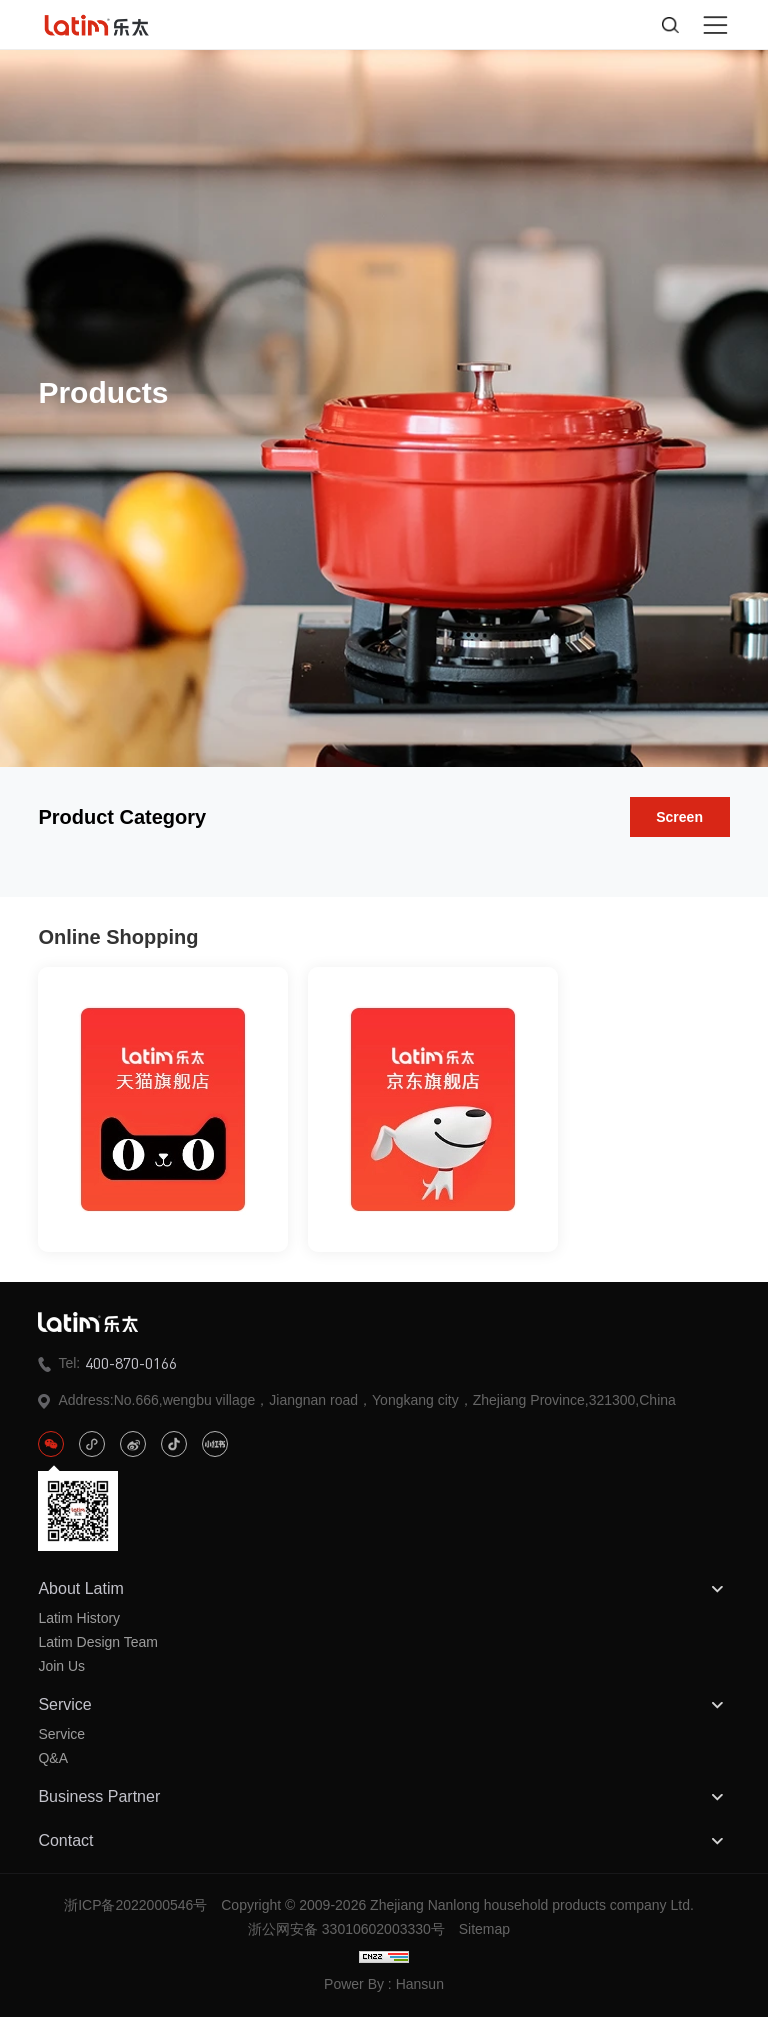 The width and height of the screenshot is (768, 2017). What do you see at coordinates (383, 1841) in the screenshot?
I see `Contact` at bounding box center [383, 1841].